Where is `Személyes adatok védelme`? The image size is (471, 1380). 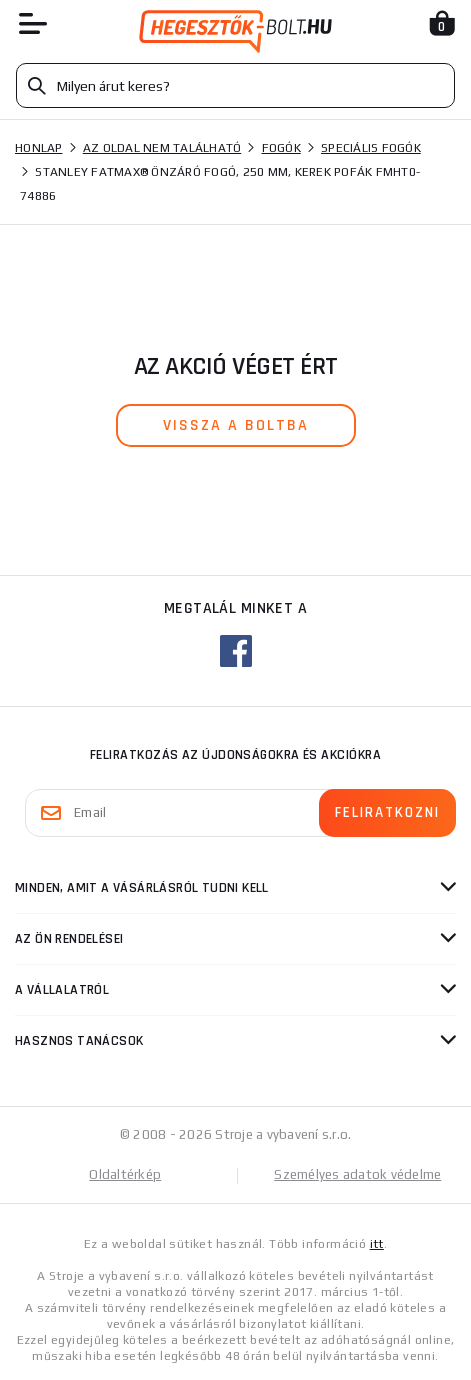
Személyes adatok védelme is located at coordinates (357, 1174).